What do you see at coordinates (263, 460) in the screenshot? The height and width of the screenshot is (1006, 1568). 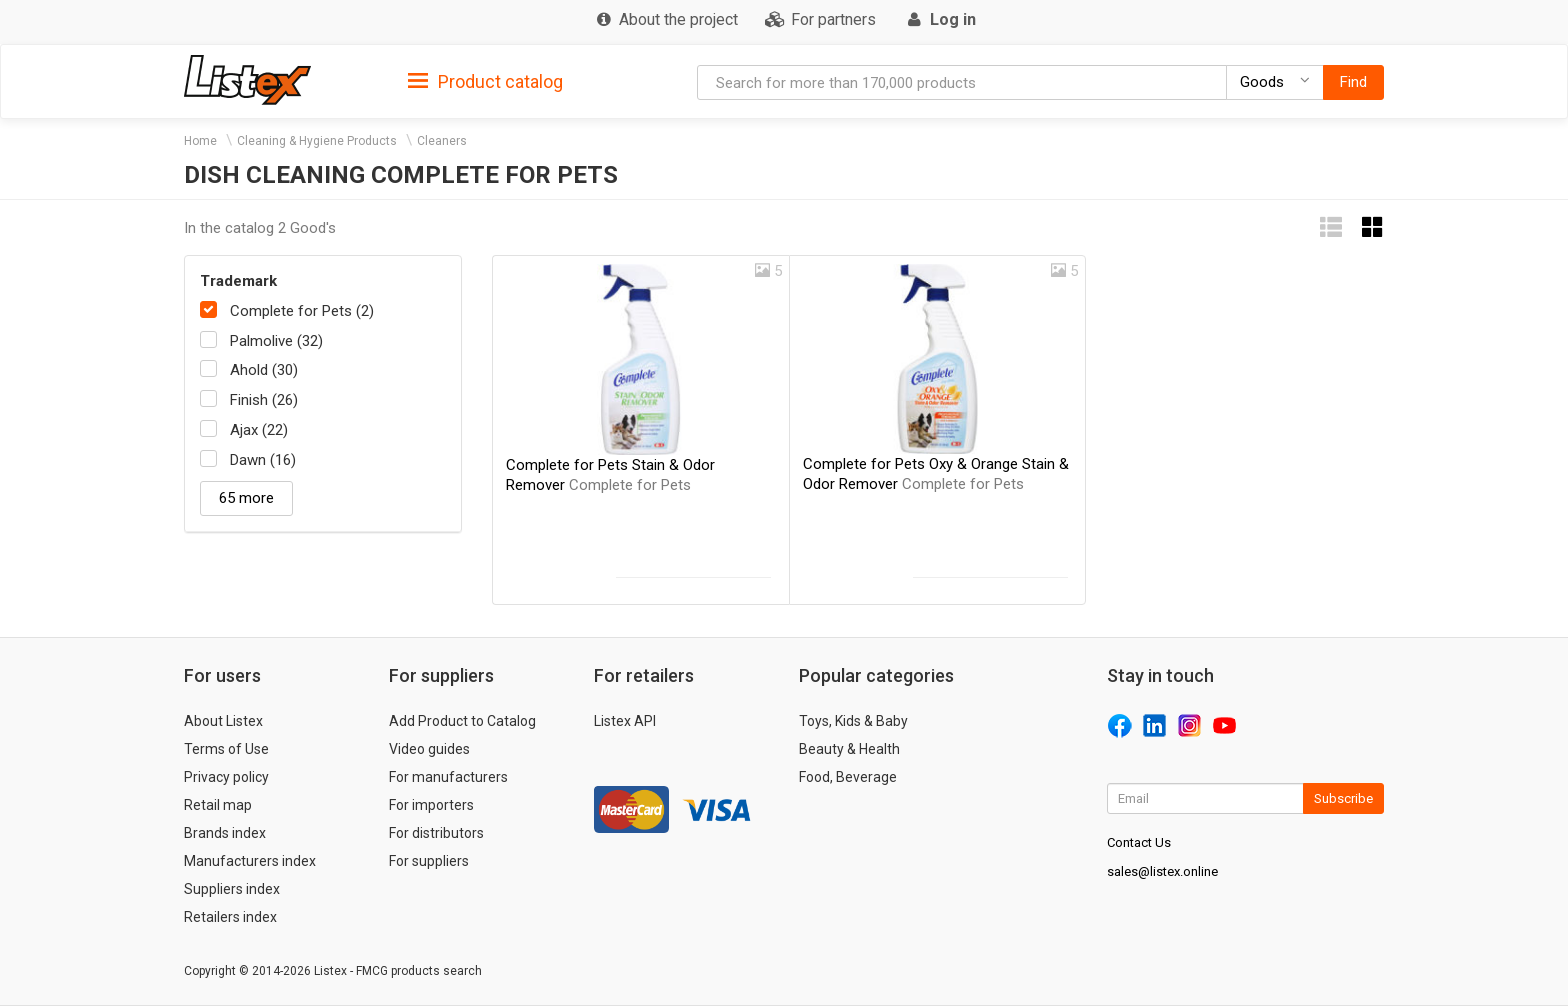 I see `Dawn (16)` at bounding box center [263, 460].